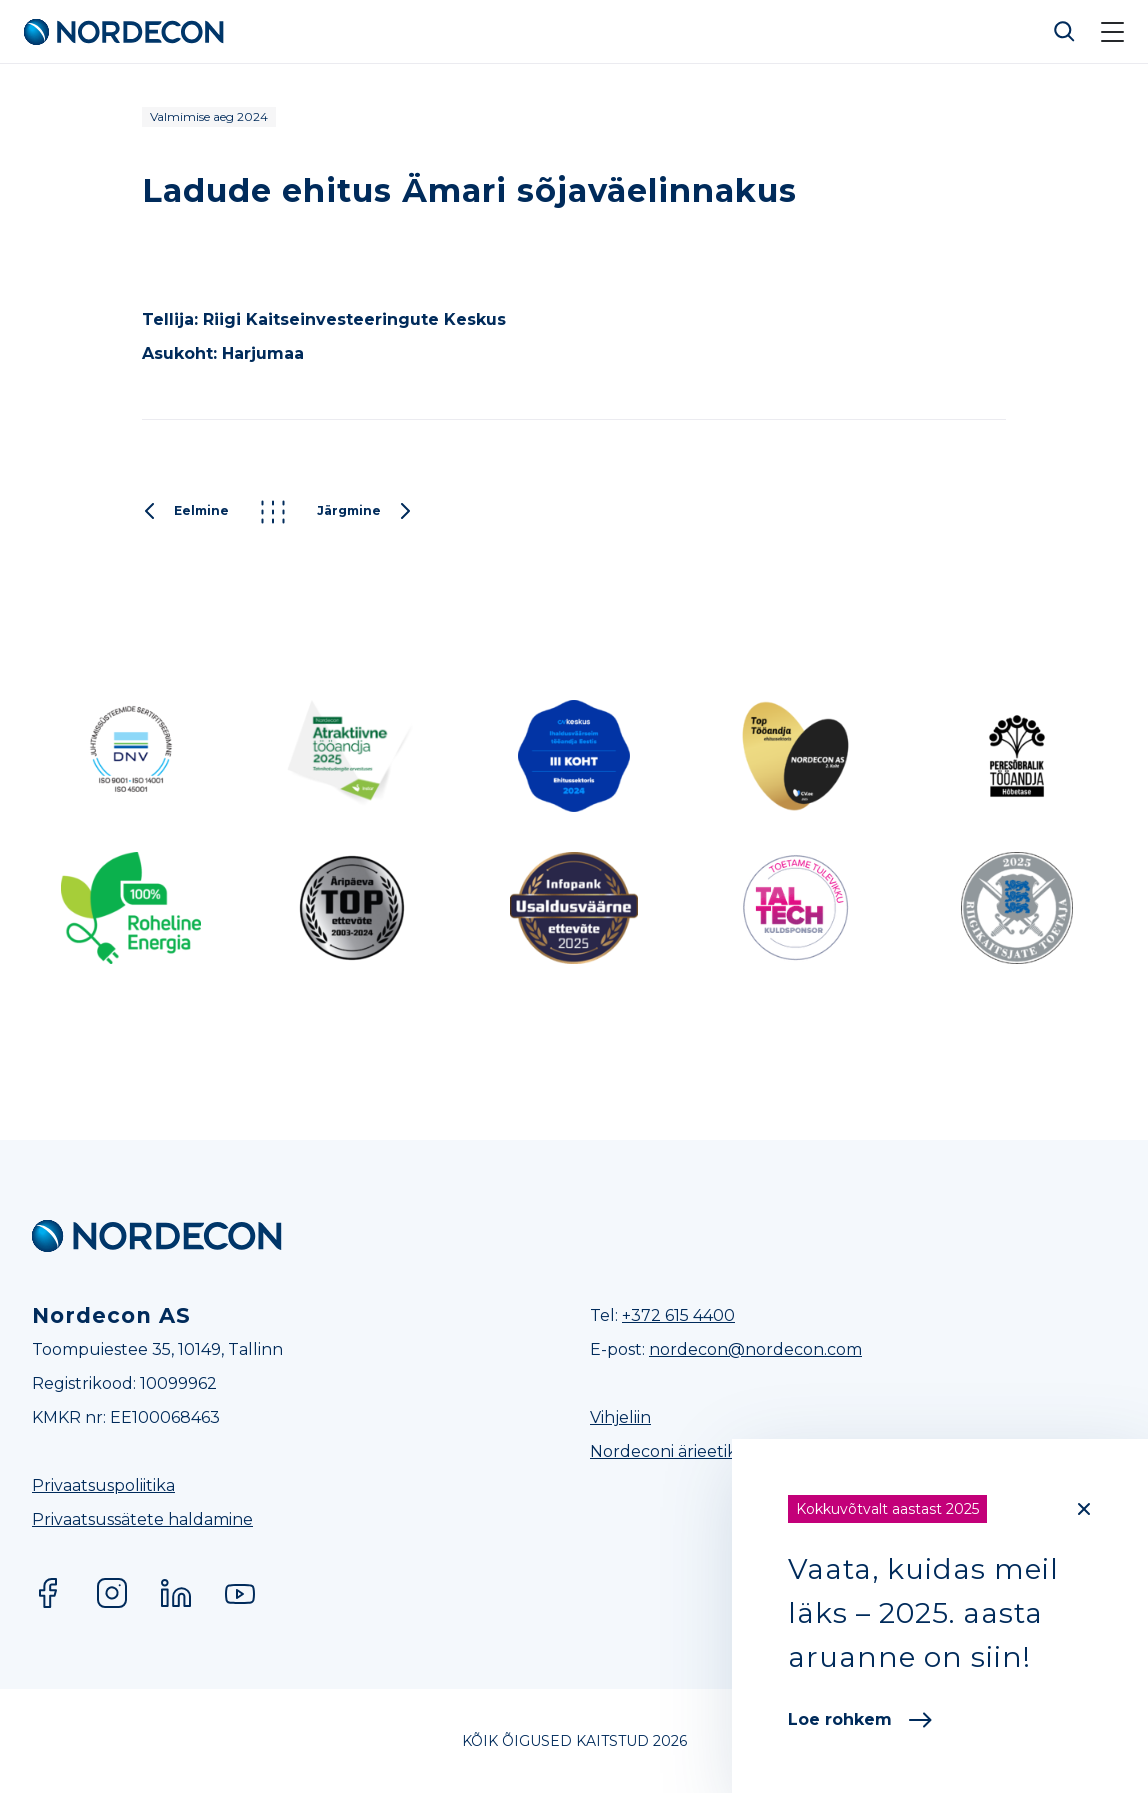 The height and width of the screenshot is (1793, 1148). Describe the element at coordinates (755, 1349) in the screenshot. I see `nordecon@nordecon.com` at that location.